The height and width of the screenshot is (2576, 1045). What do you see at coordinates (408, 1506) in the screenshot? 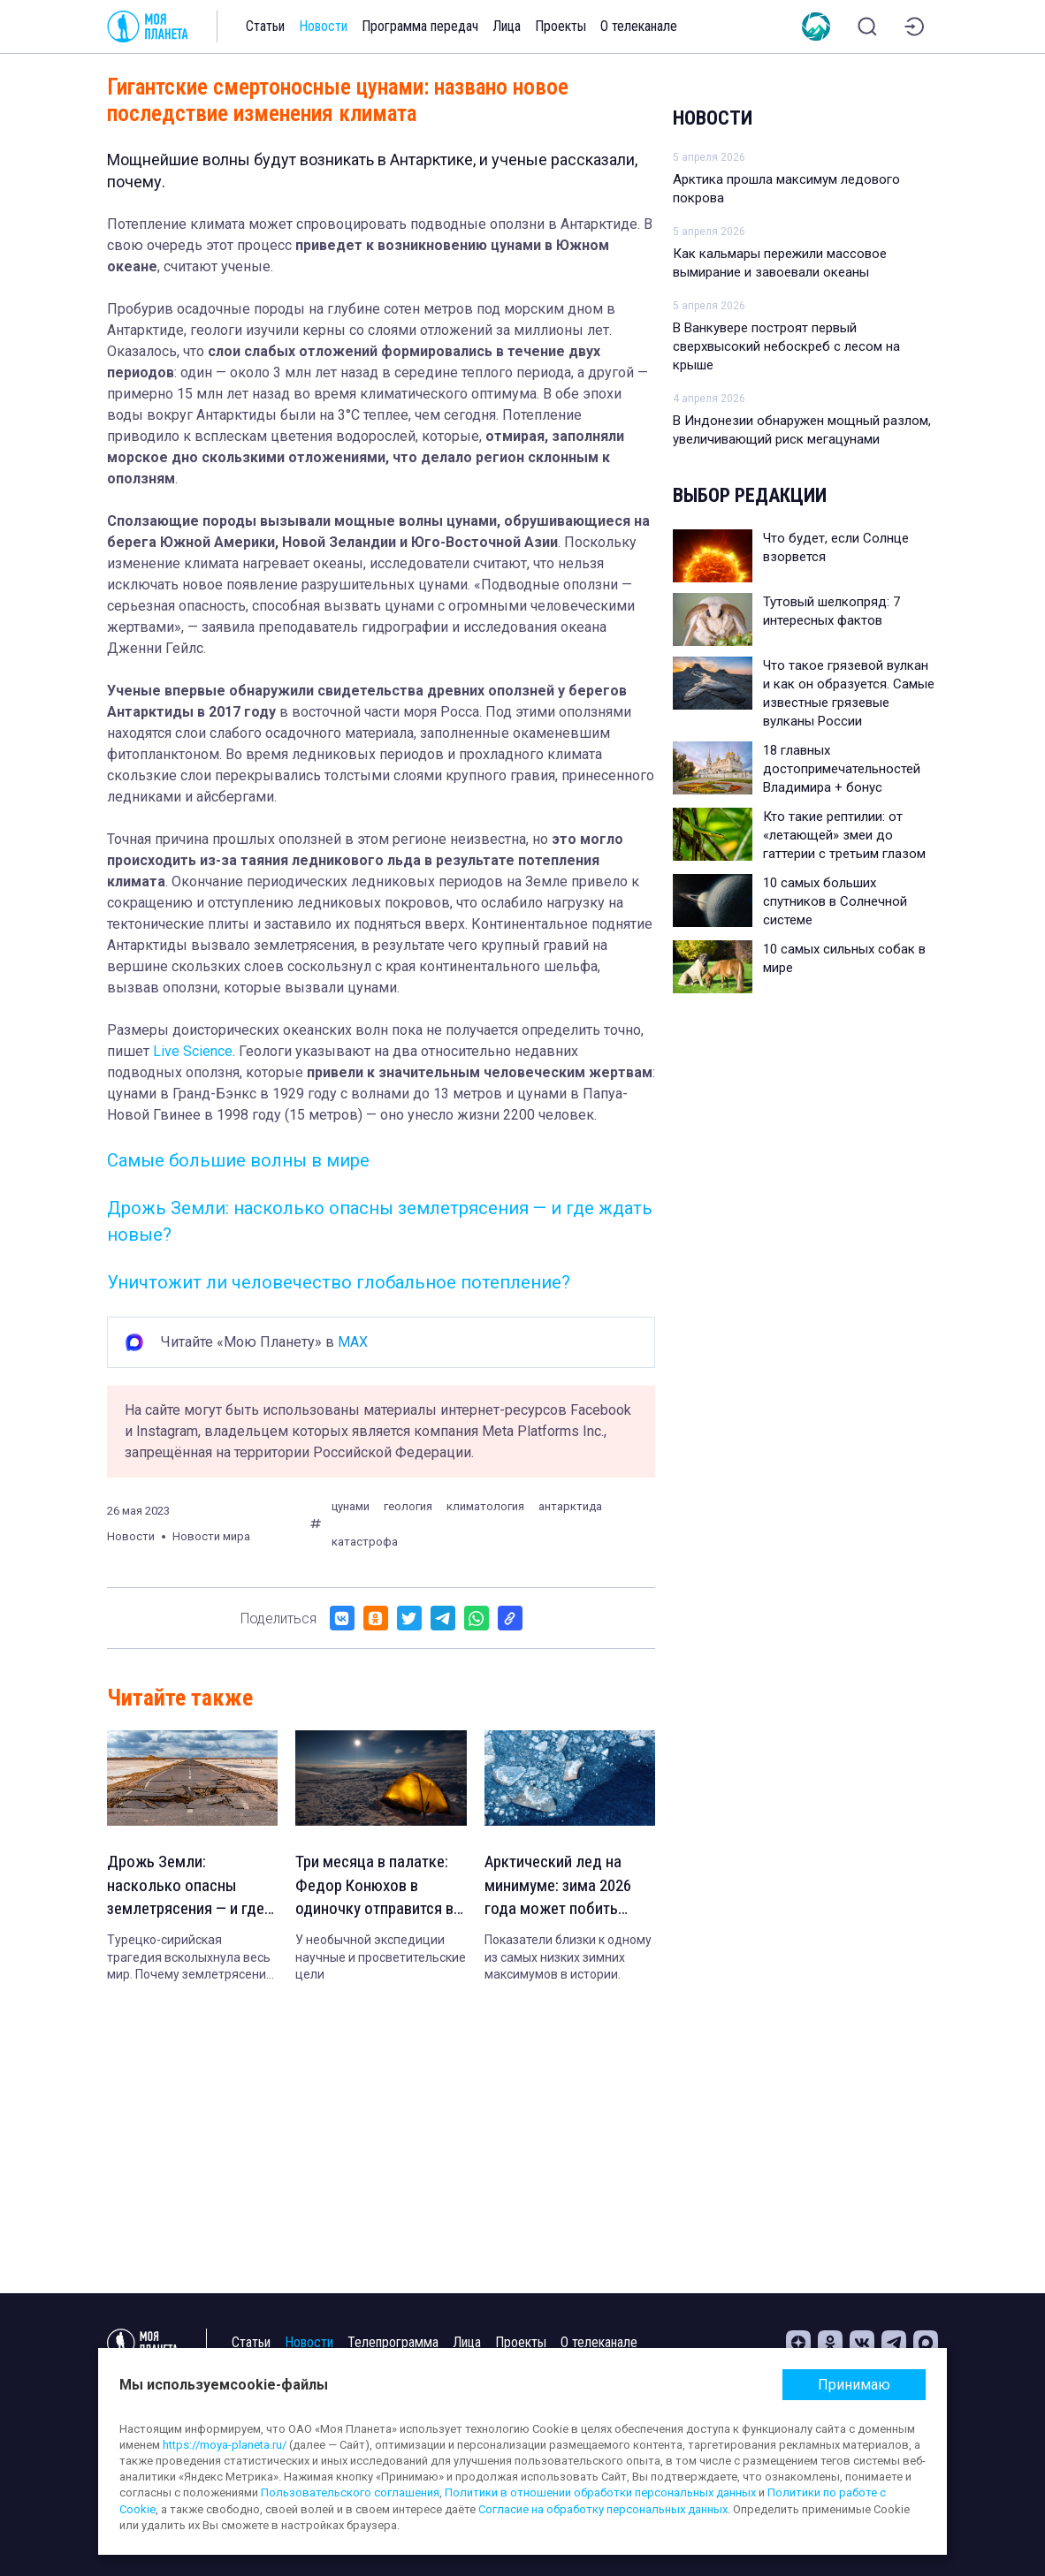
I see `геология` at bounding box center [408, 1506].